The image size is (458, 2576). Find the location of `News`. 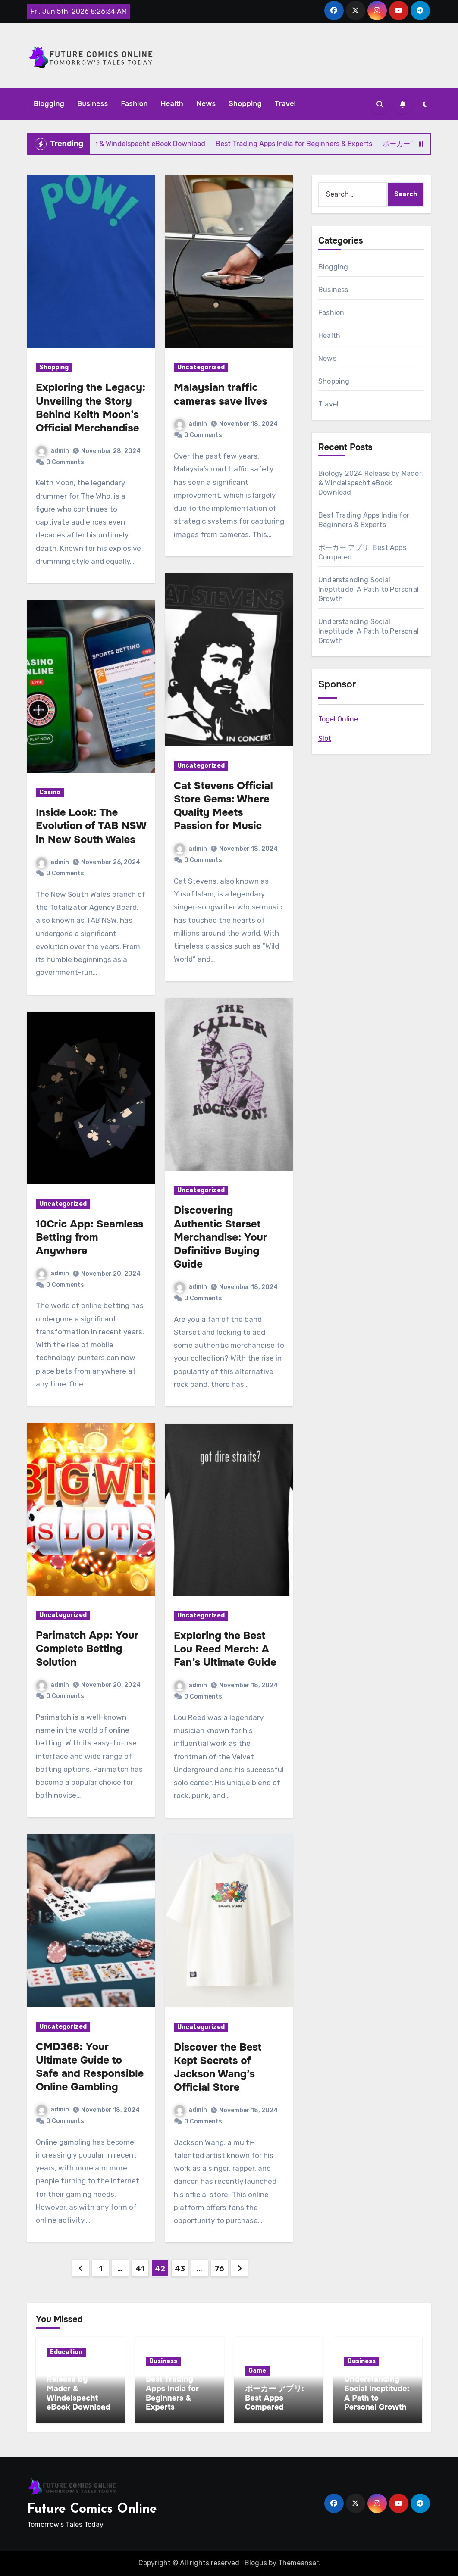

News is located at coordinates (206, 103).